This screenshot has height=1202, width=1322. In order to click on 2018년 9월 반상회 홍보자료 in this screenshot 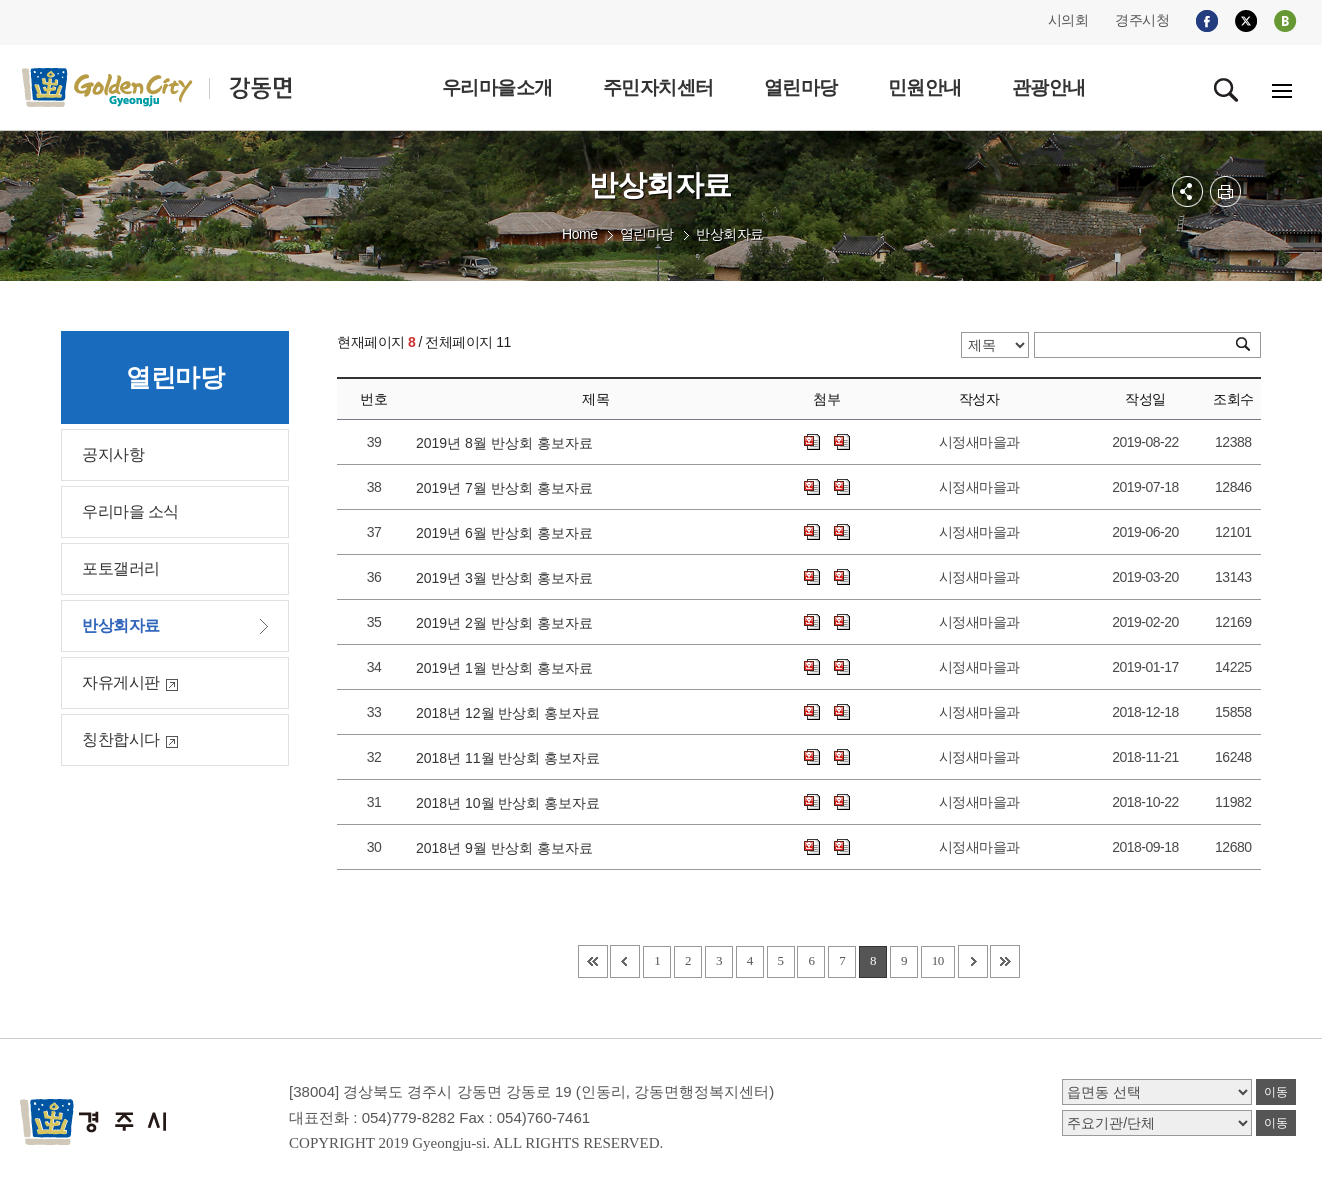, I will do `click(508, 848)`.